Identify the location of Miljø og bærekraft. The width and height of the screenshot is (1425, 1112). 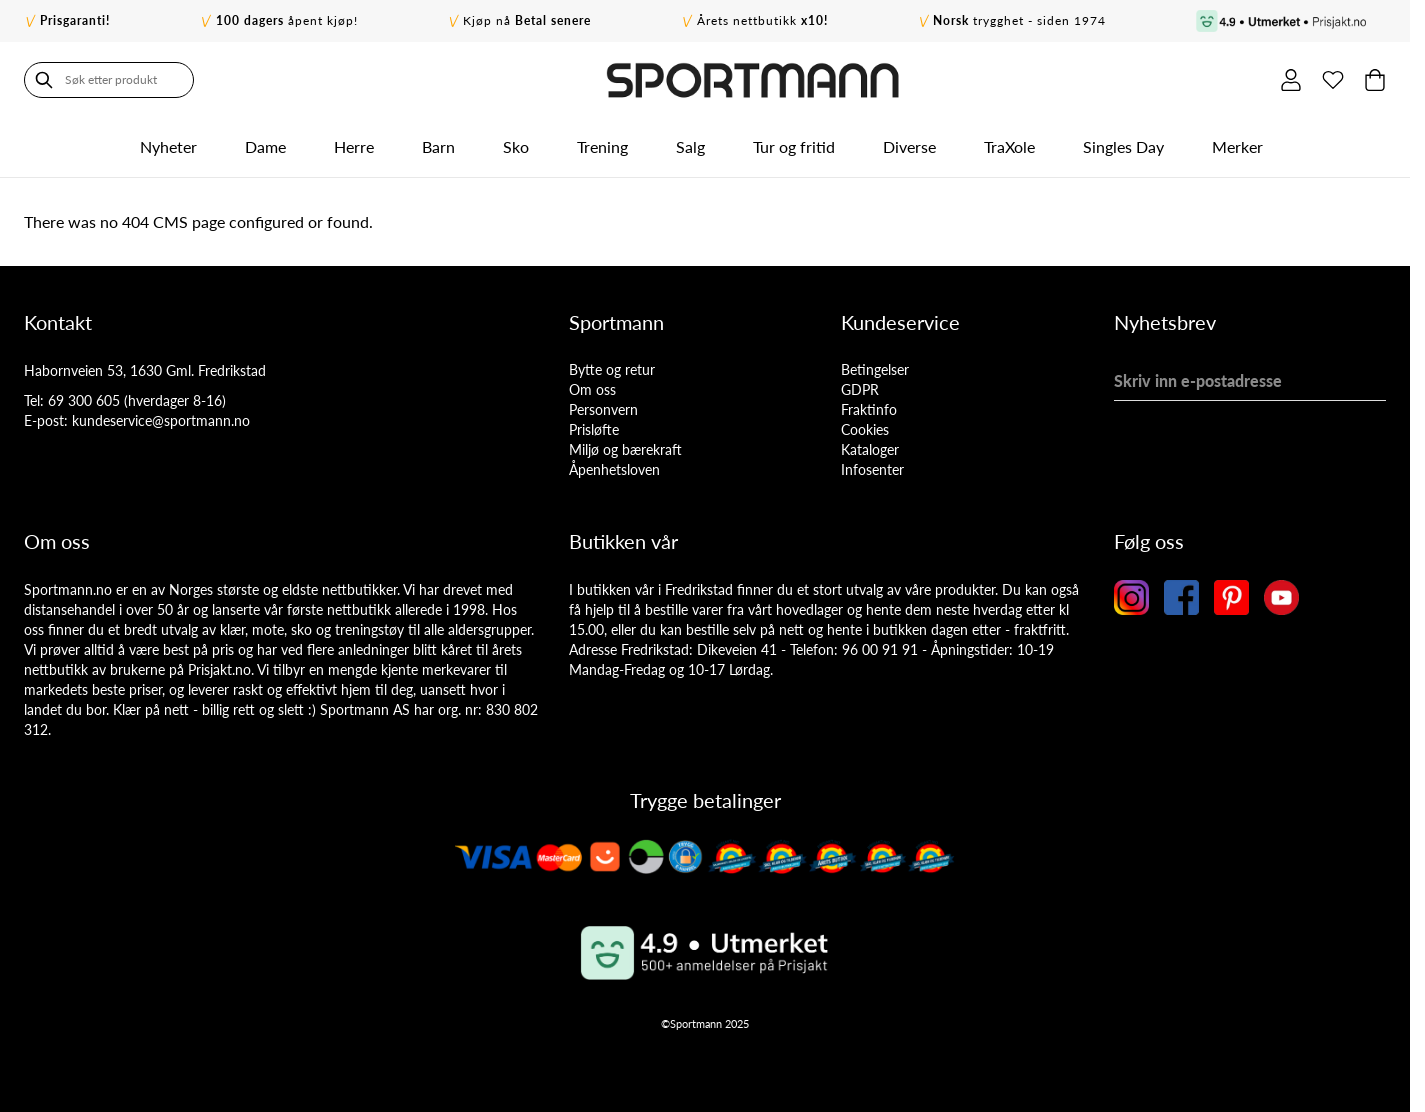
(625, 449).